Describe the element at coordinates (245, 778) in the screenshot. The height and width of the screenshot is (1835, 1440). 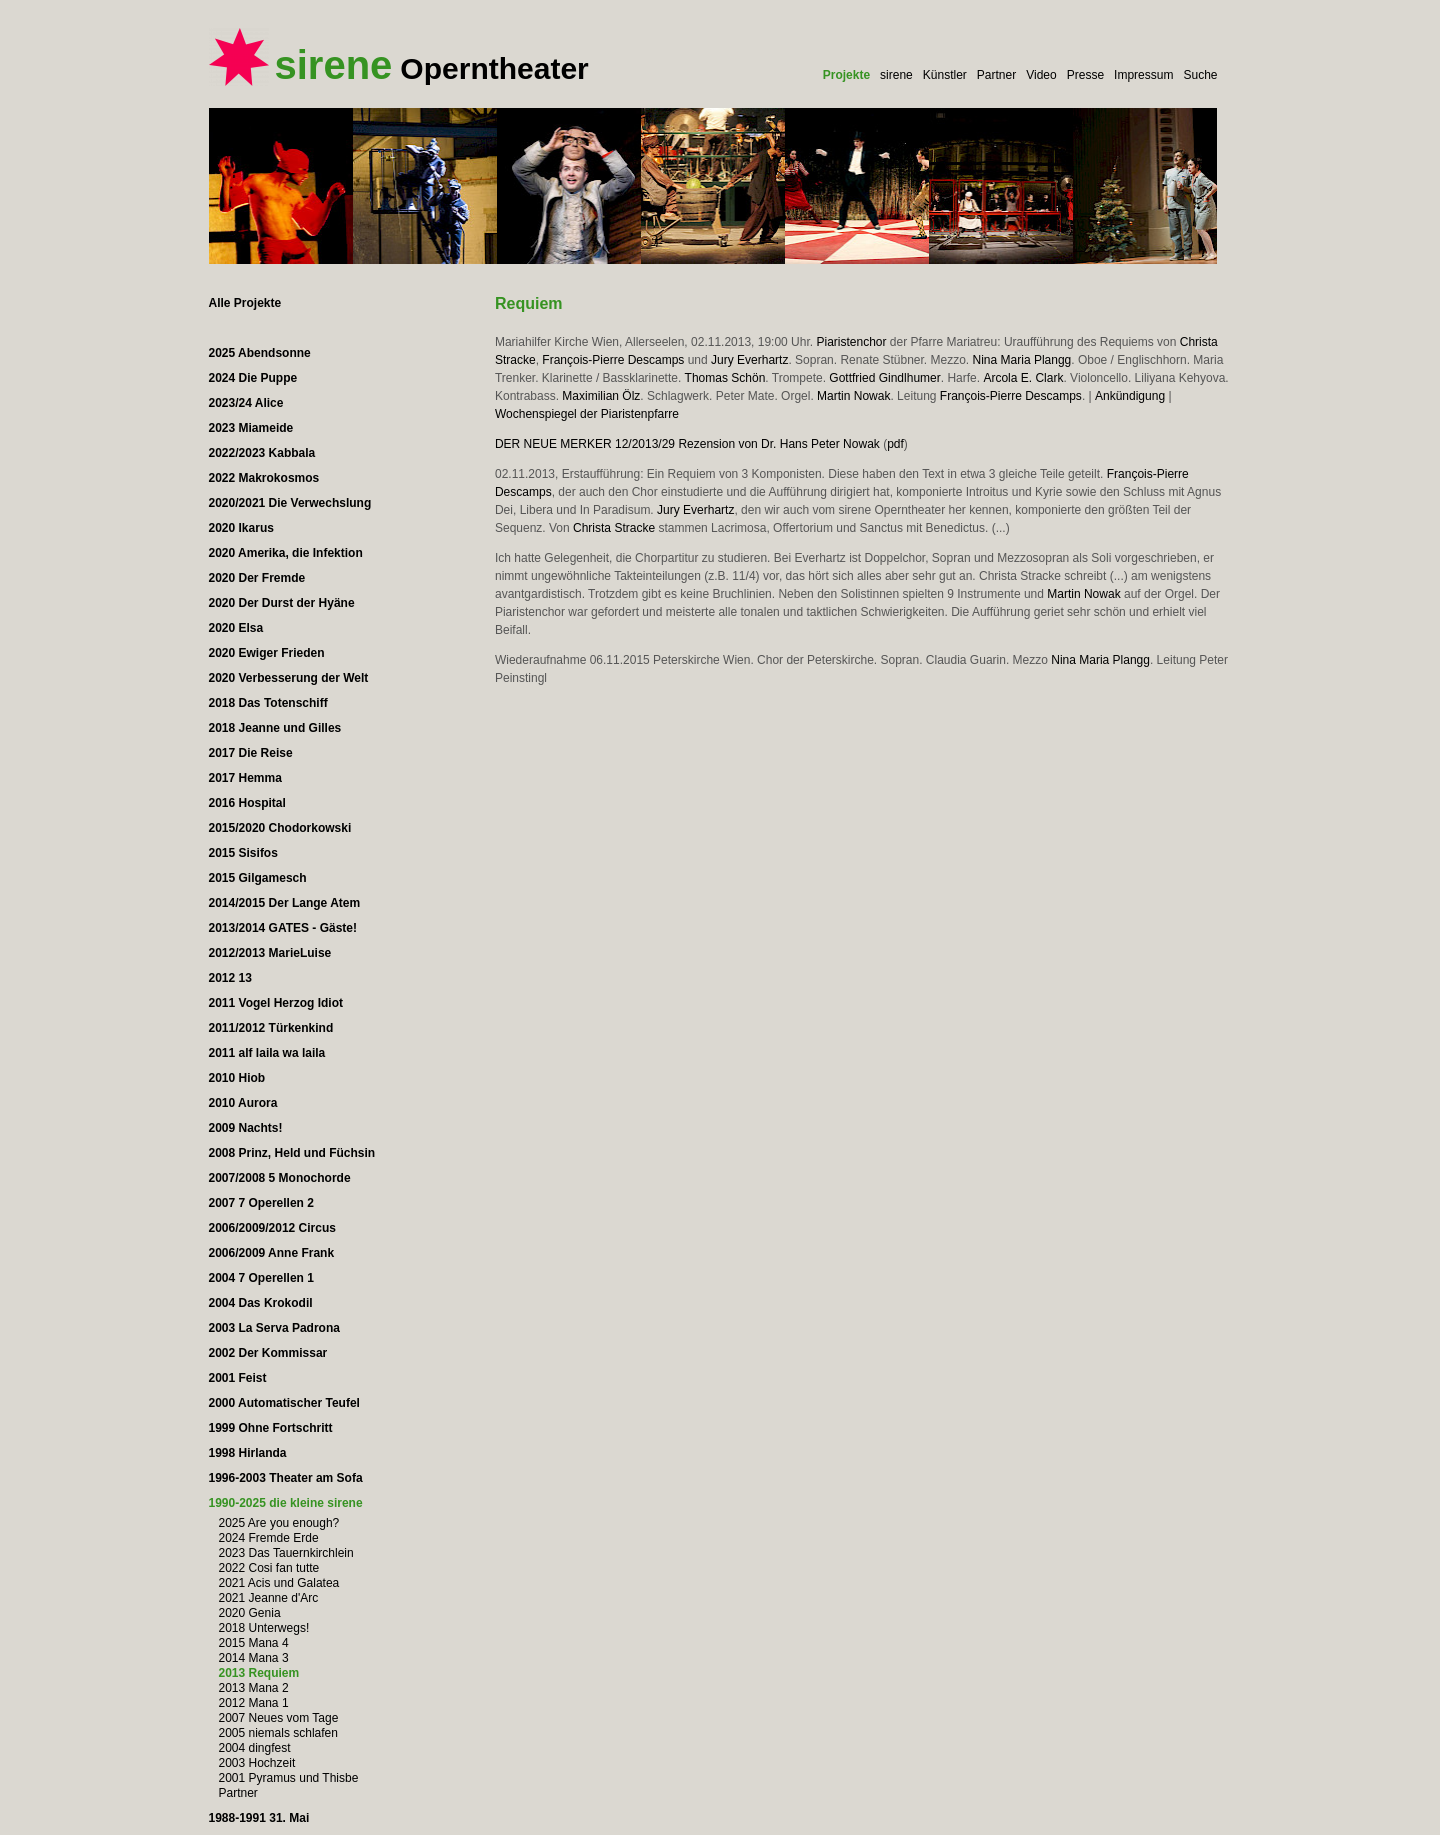
I see `2017 Hemma` at that location.